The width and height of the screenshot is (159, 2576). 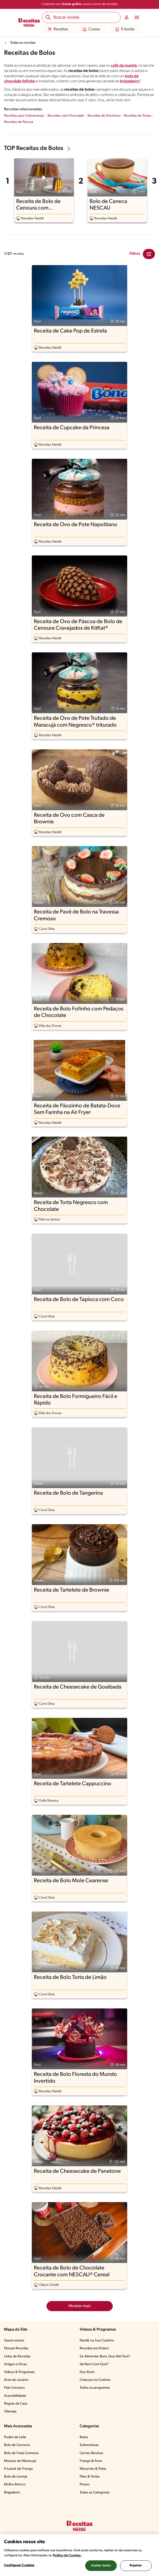 What do you see at coordinates (136, 2565) in the screenshot?
I see `Rejeitar` at bounding box center [136, 2565].